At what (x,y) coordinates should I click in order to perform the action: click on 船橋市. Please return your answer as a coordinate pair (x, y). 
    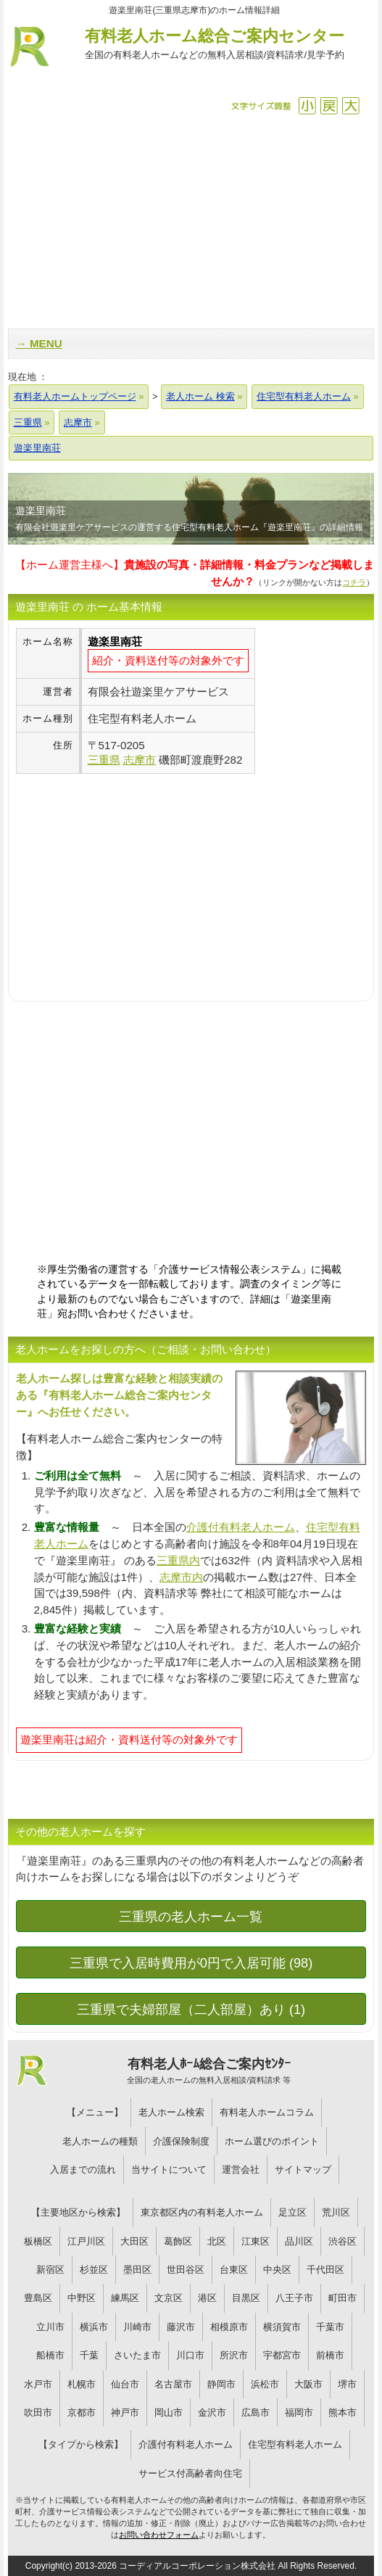
    Looking at the image, I should click on (50, 2355).